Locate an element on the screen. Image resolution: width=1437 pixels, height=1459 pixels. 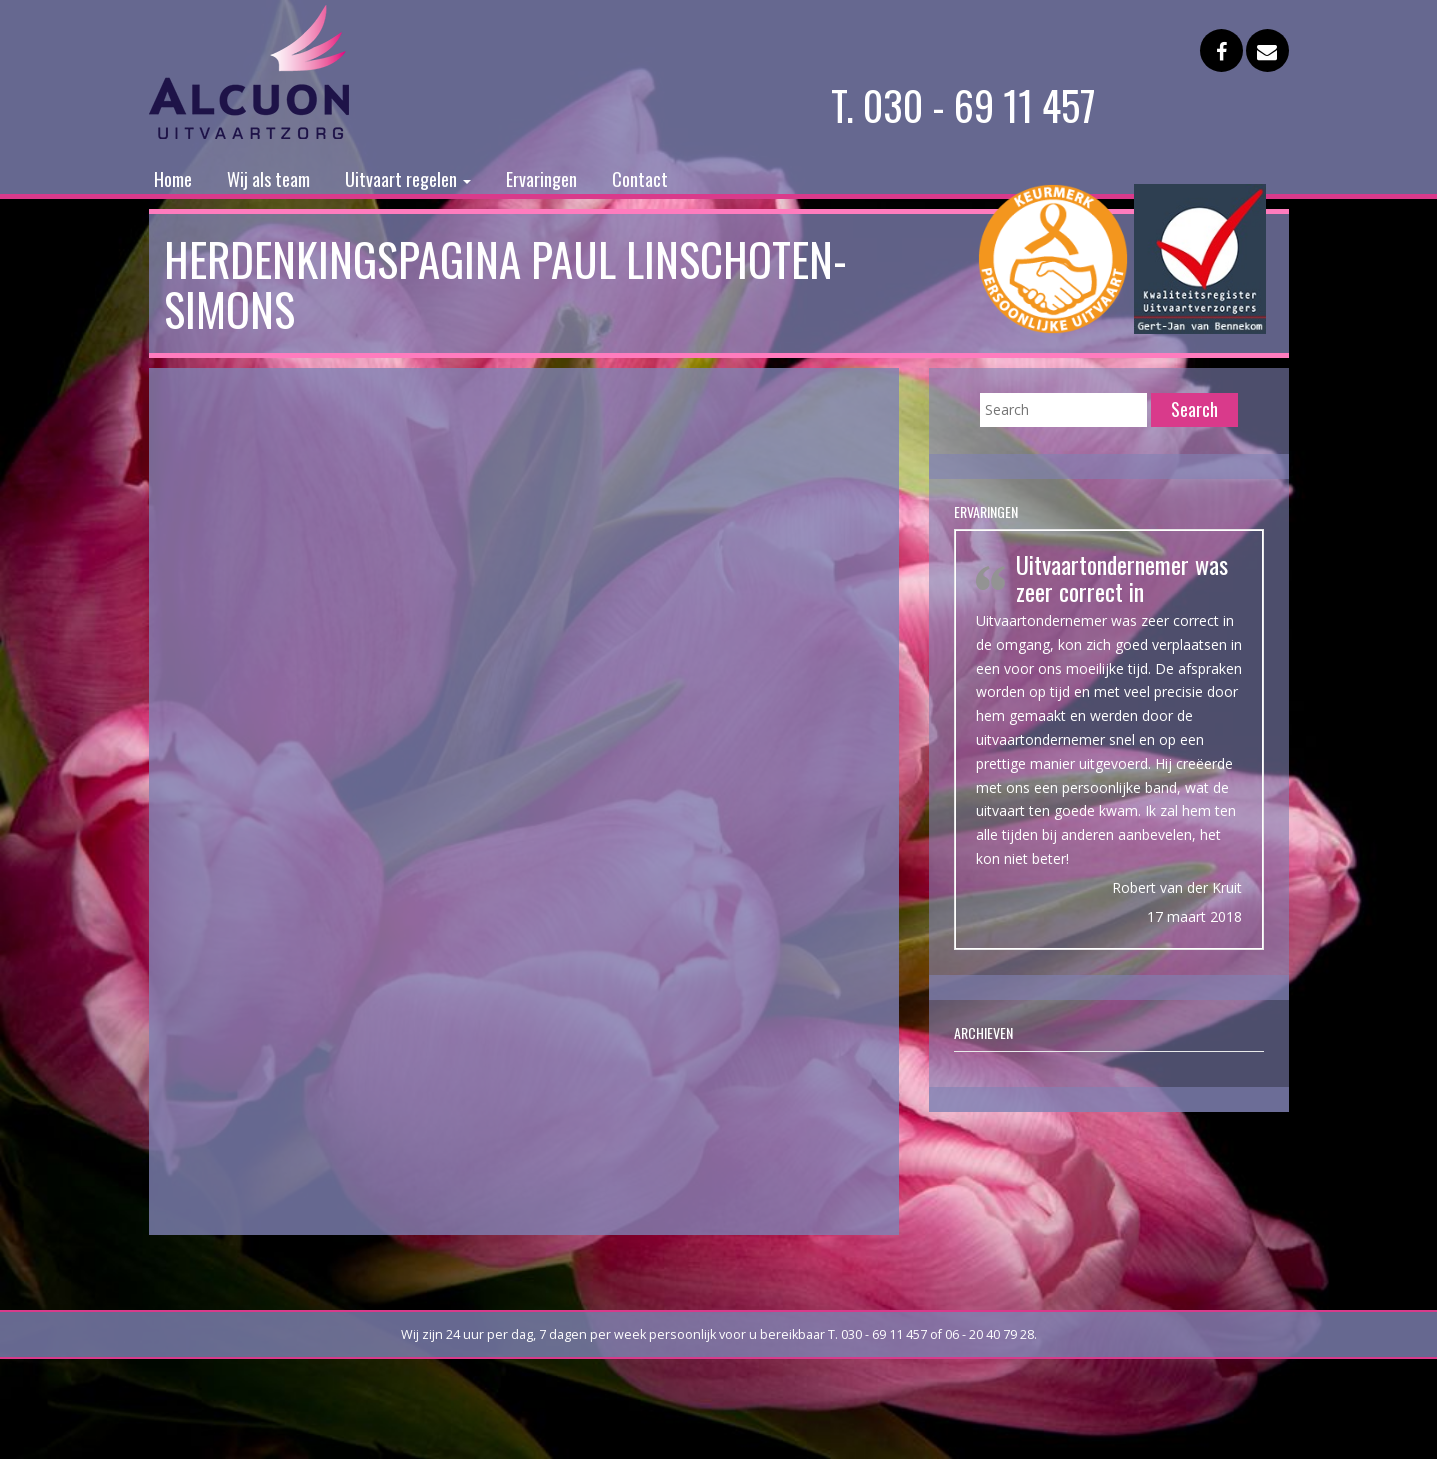
Ervaringen is located at coordinates (541, 179).